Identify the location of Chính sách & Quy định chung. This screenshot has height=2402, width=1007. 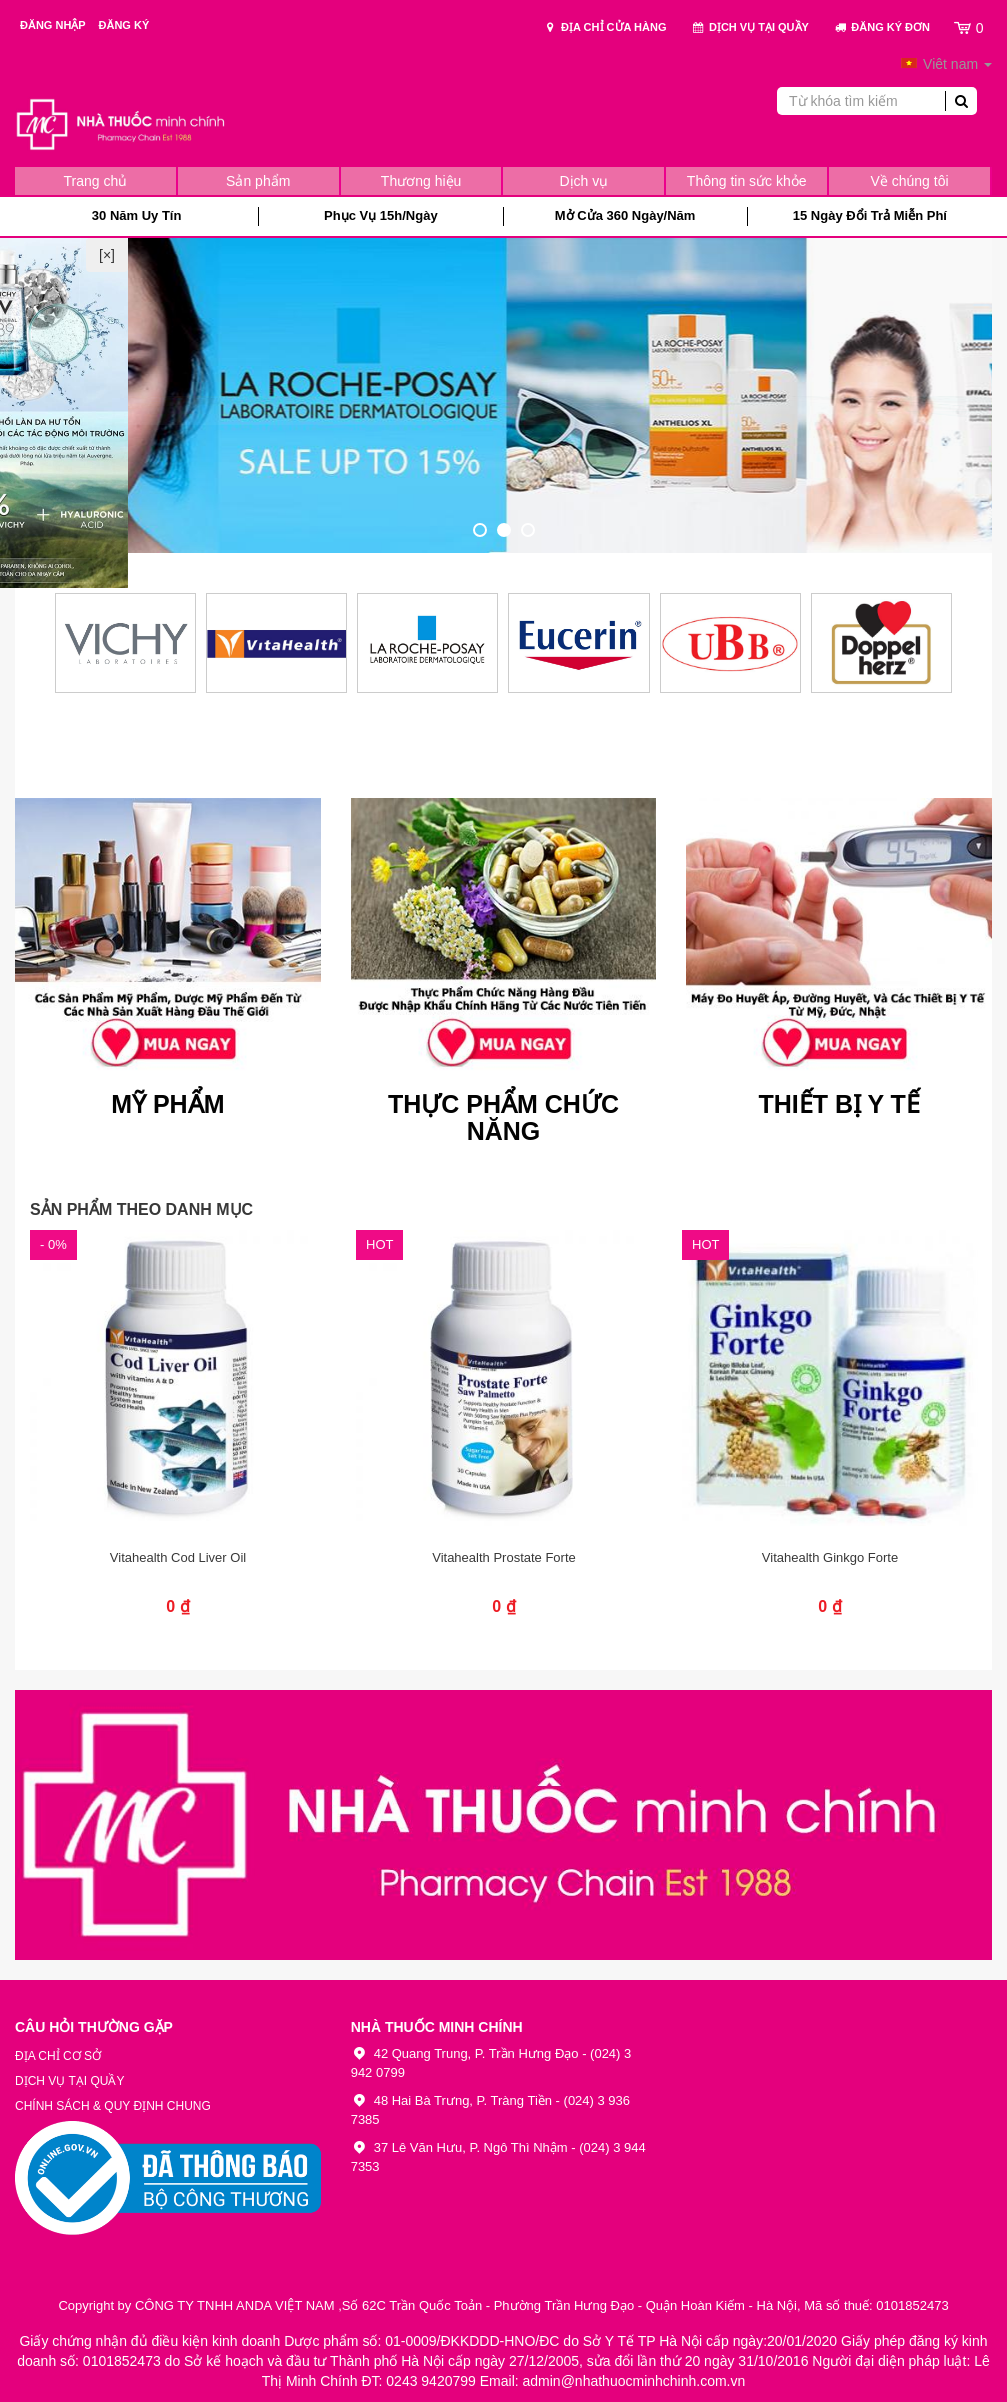
(113, 2106).